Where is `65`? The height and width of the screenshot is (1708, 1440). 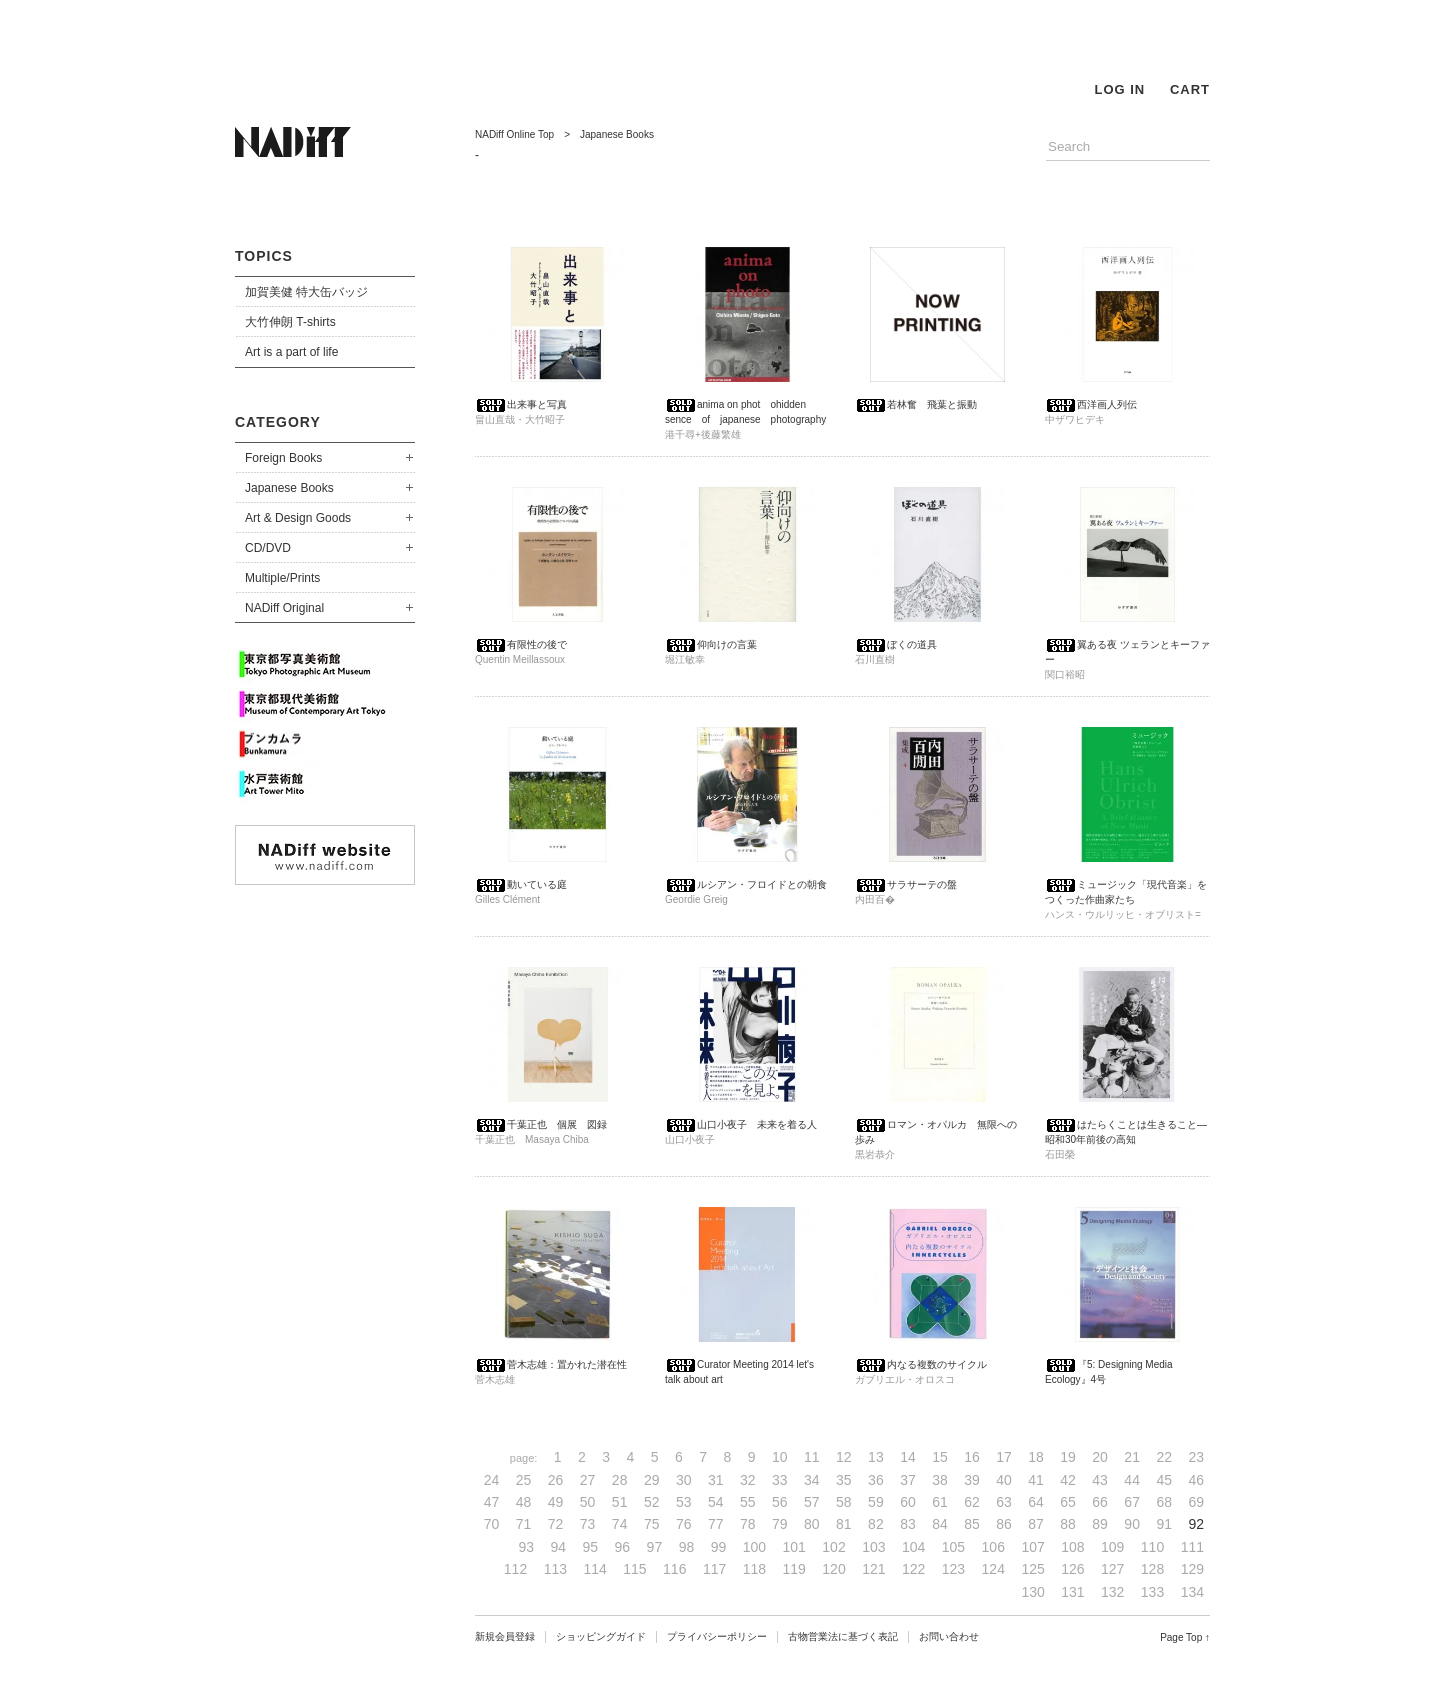
65 is located at coordinates (1068, 1502).